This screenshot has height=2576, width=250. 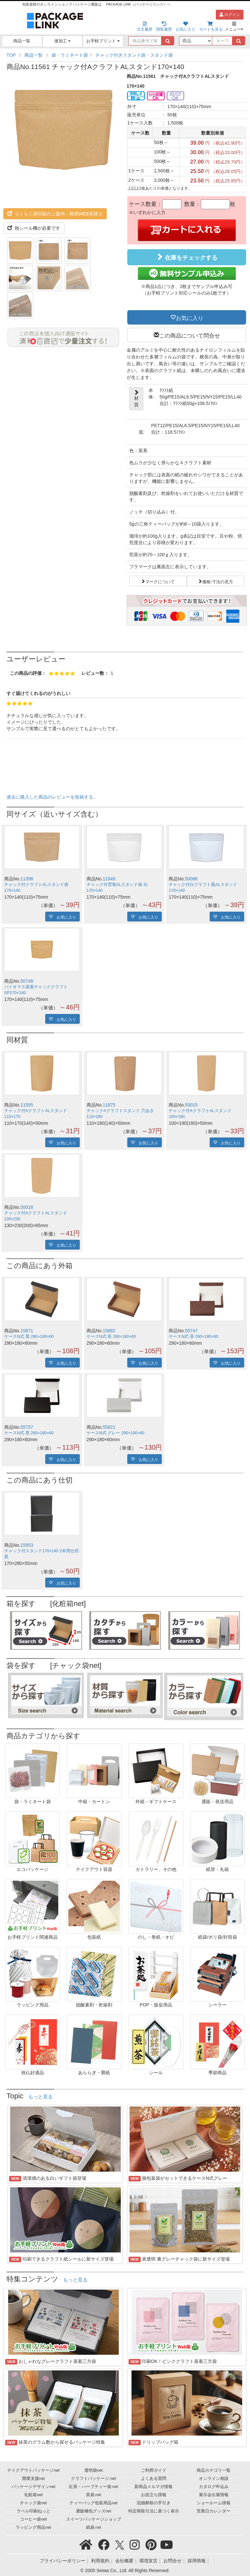 I want to click on クラフトパッケージ.net, so click(x=93, y=2478).